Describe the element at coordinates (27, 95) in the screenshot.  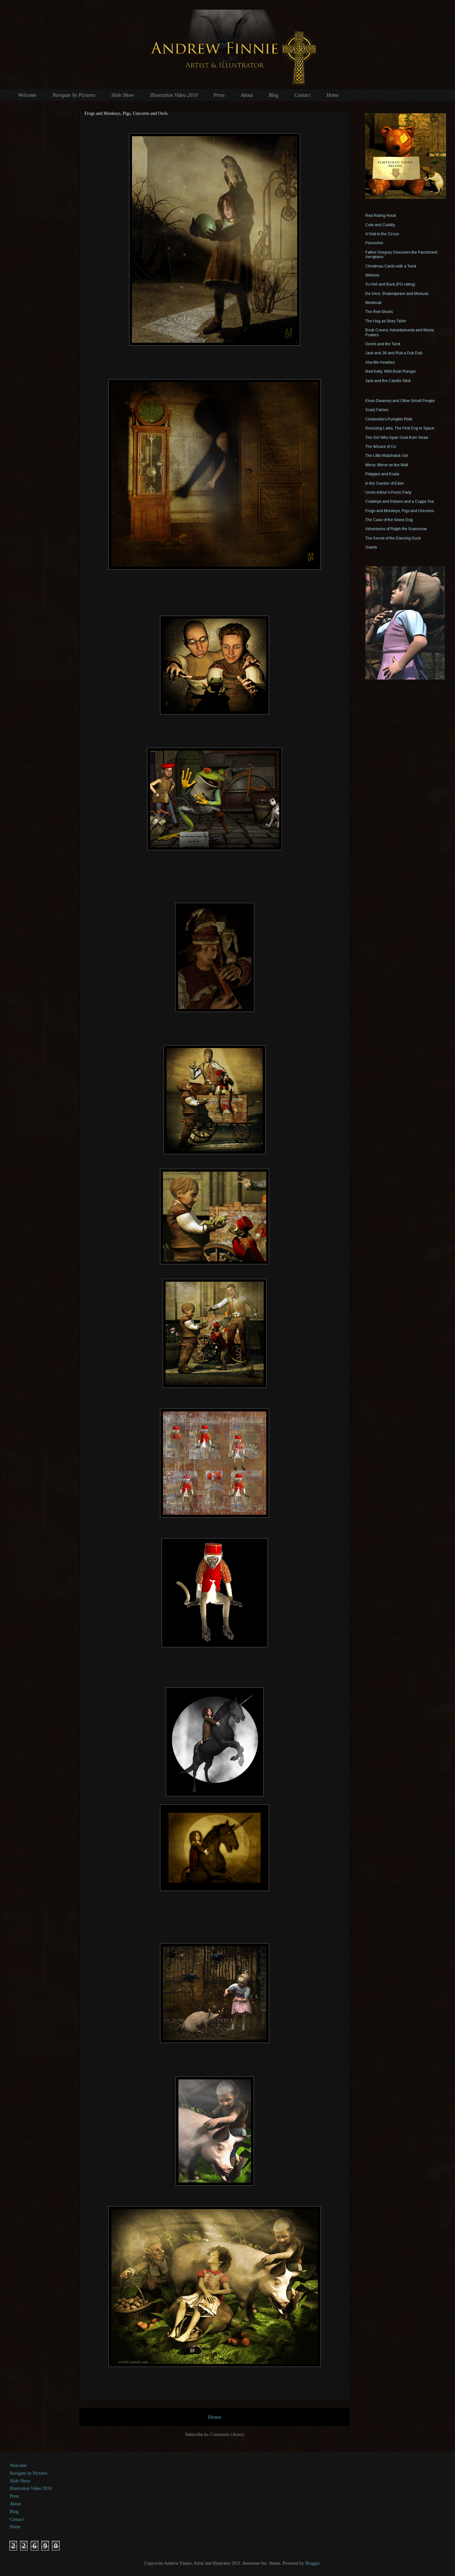
I see `Welcome` at that location.